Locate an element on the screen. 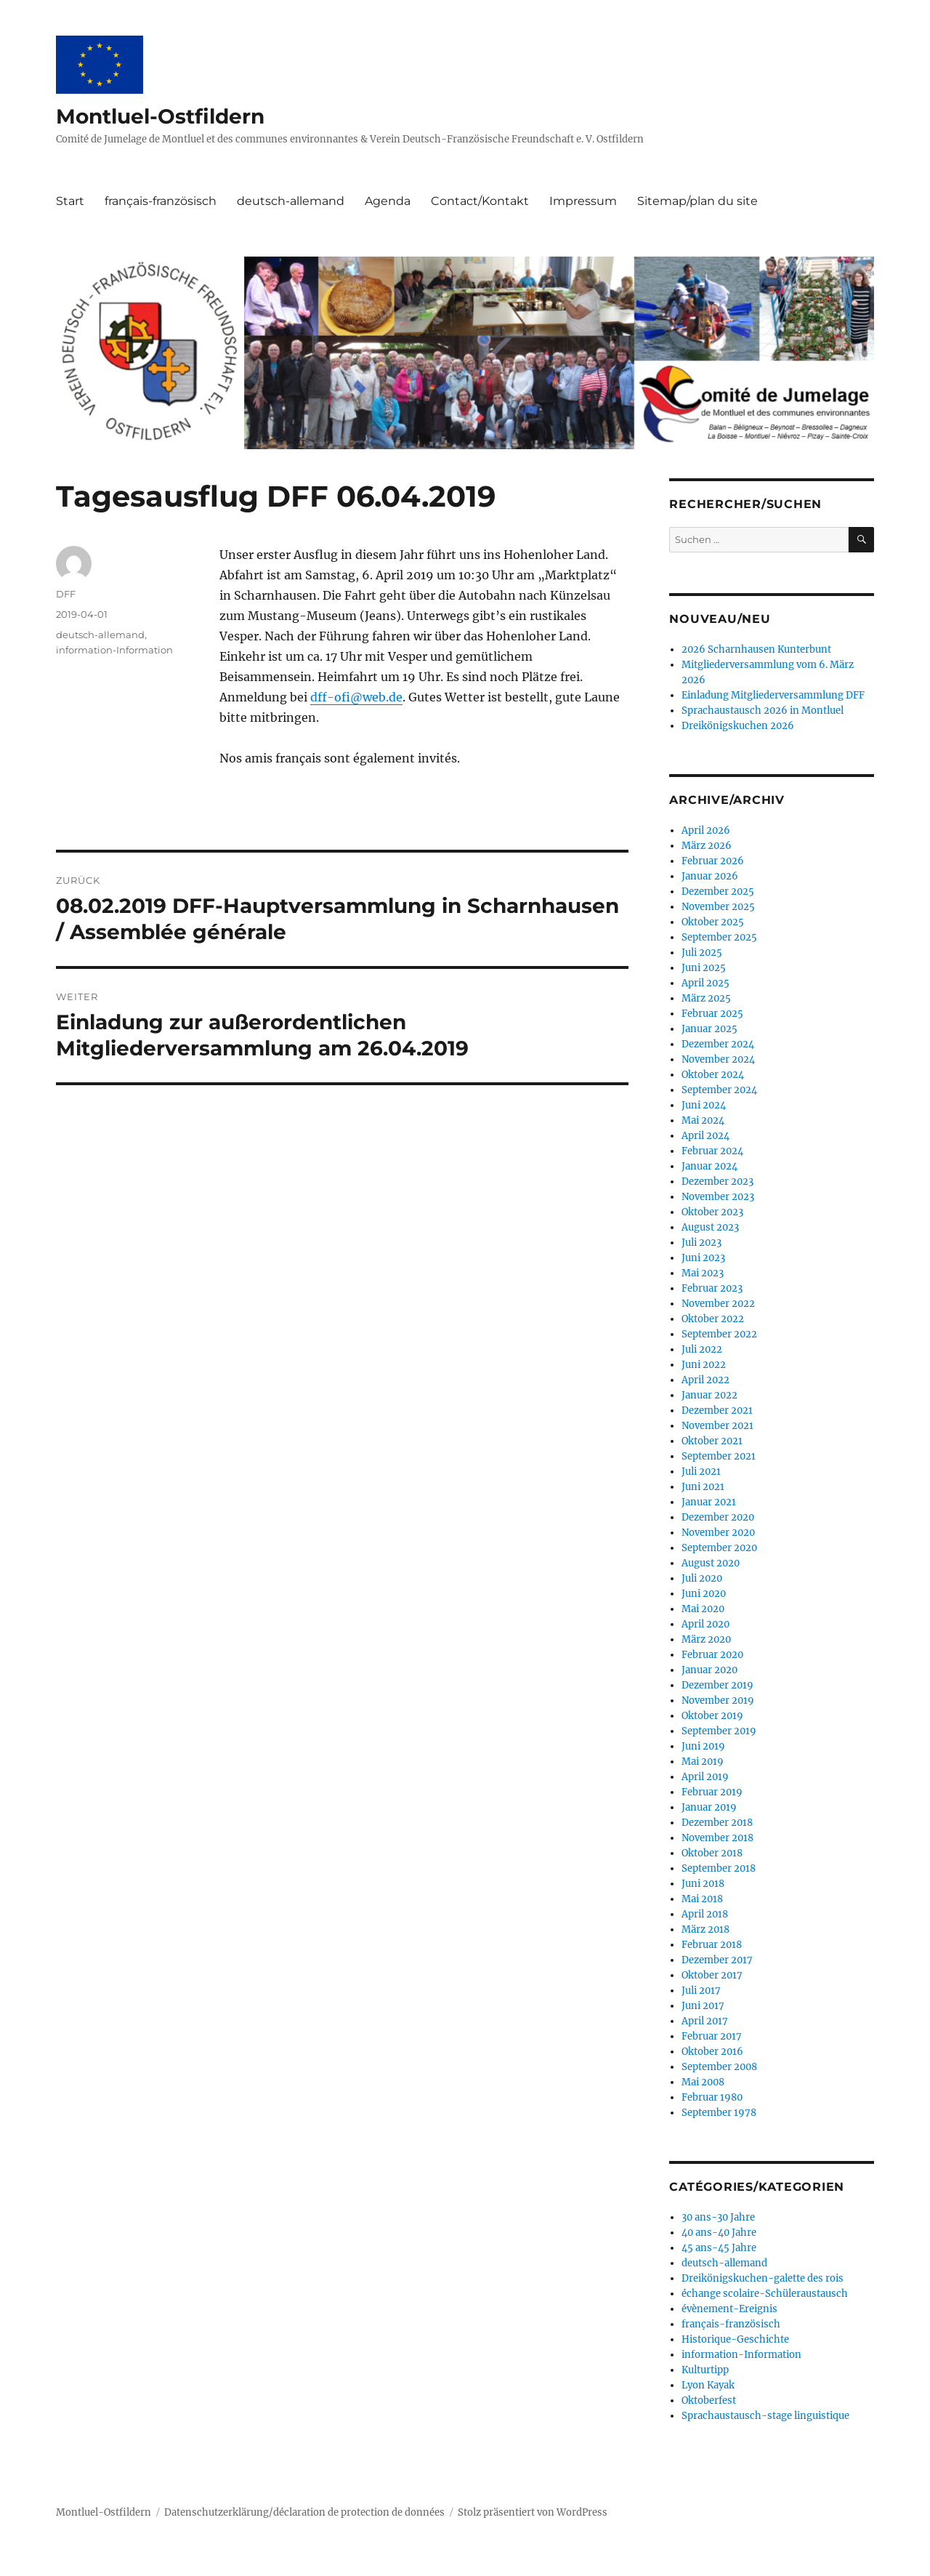 The width and height of the screenshot is (930, 2576). September 2020 is located at coordinates (719, 1548).